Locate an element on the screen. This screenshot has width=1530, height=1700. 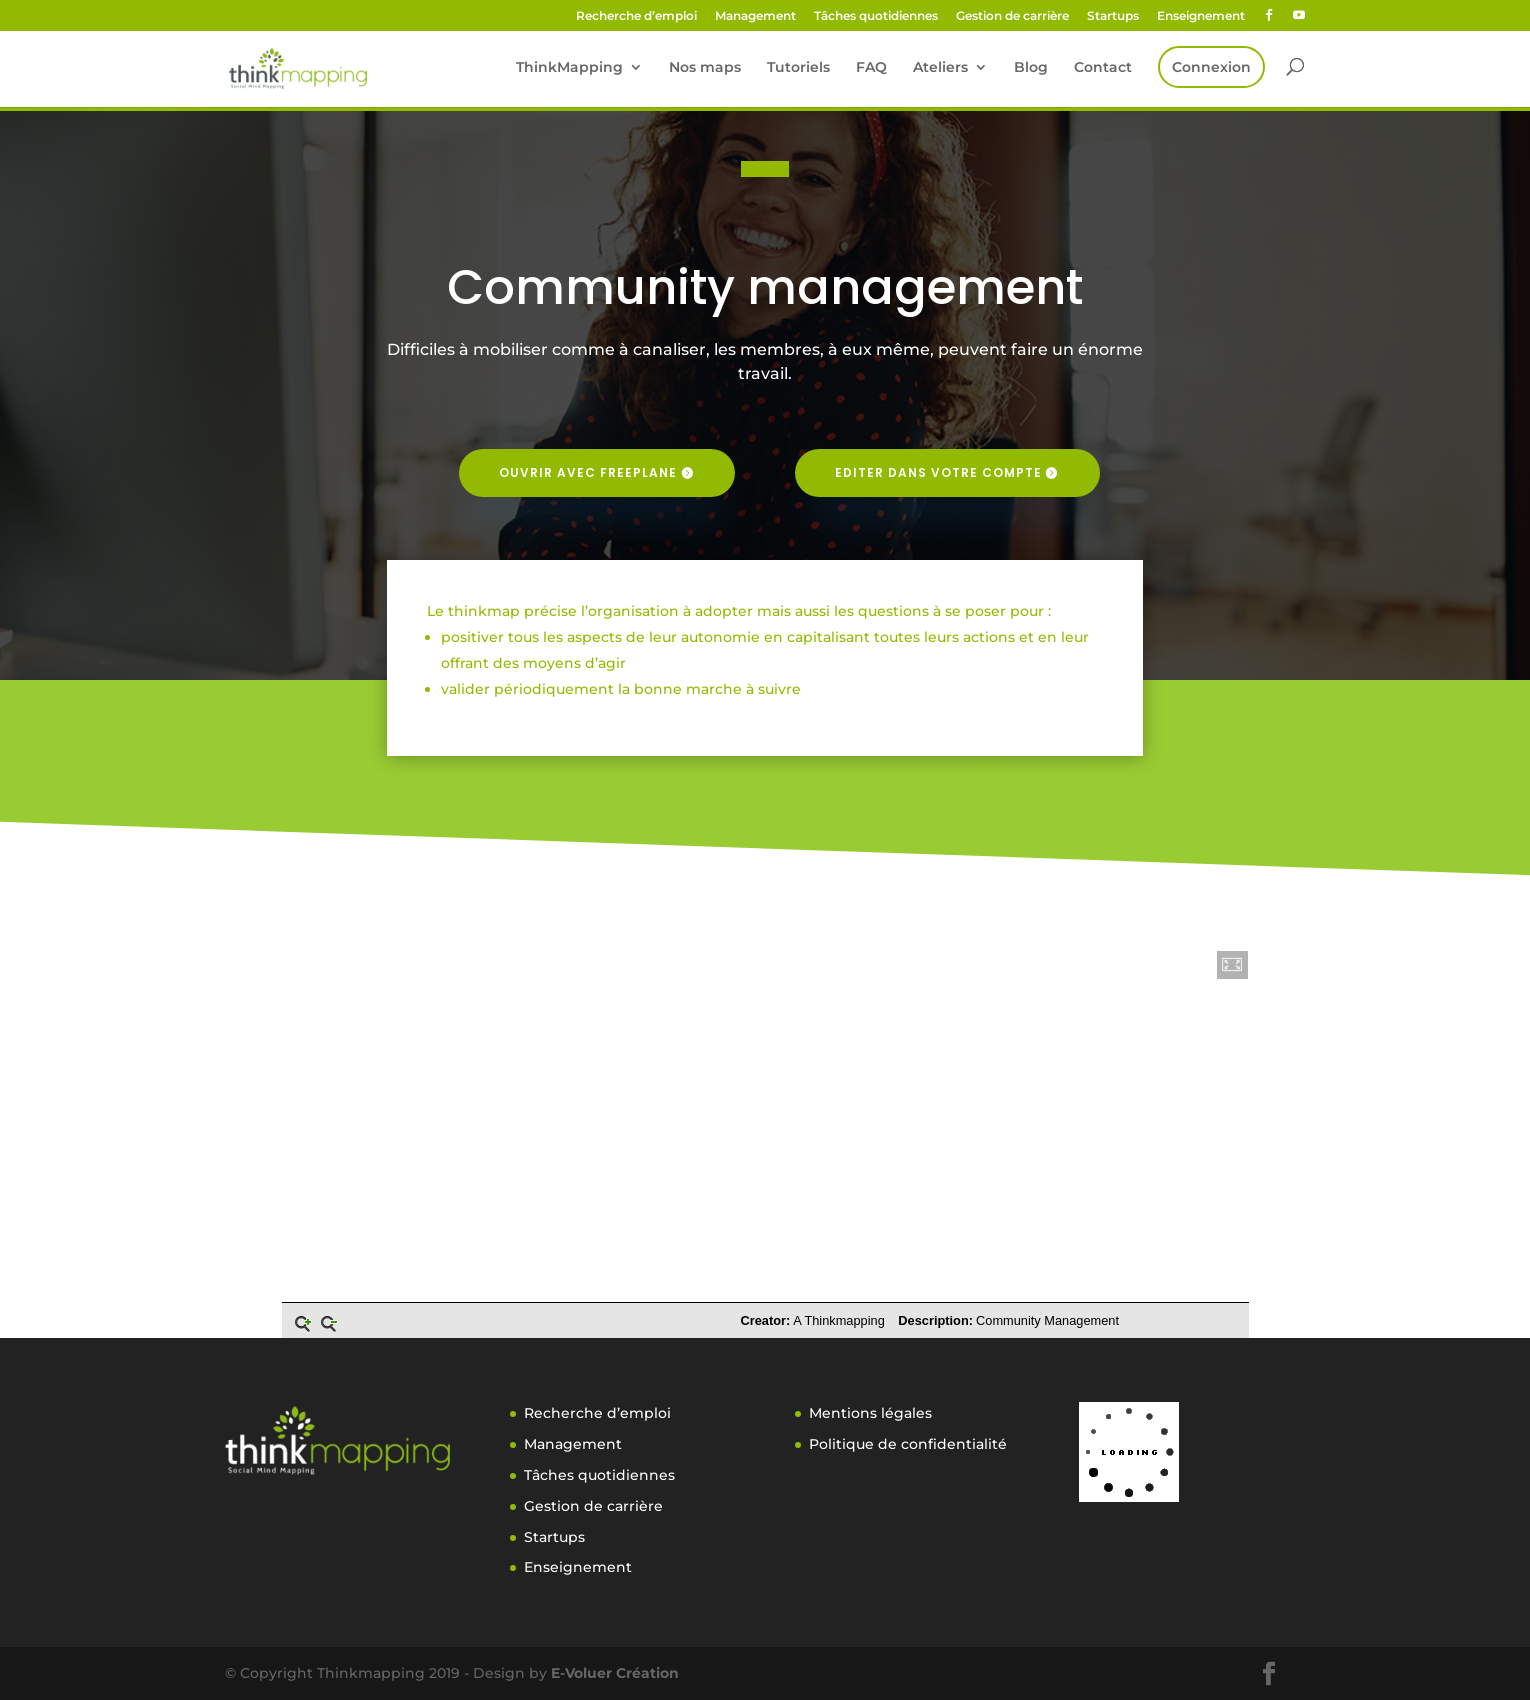
E-Voluer Création is located at coordinates (615, 1673).